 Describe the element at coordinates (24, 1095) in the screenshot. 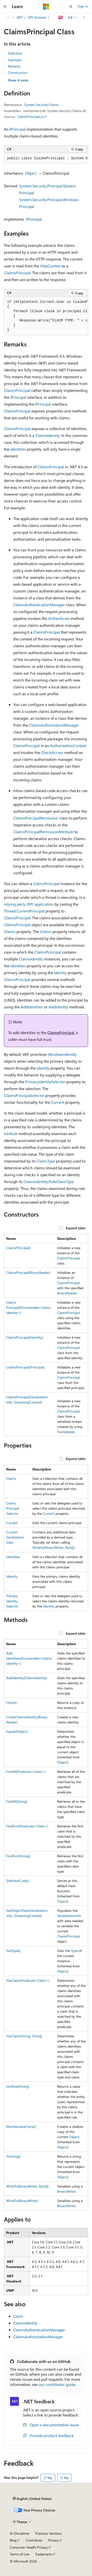

I see `ClaimsPrincipalSelector` at that location.